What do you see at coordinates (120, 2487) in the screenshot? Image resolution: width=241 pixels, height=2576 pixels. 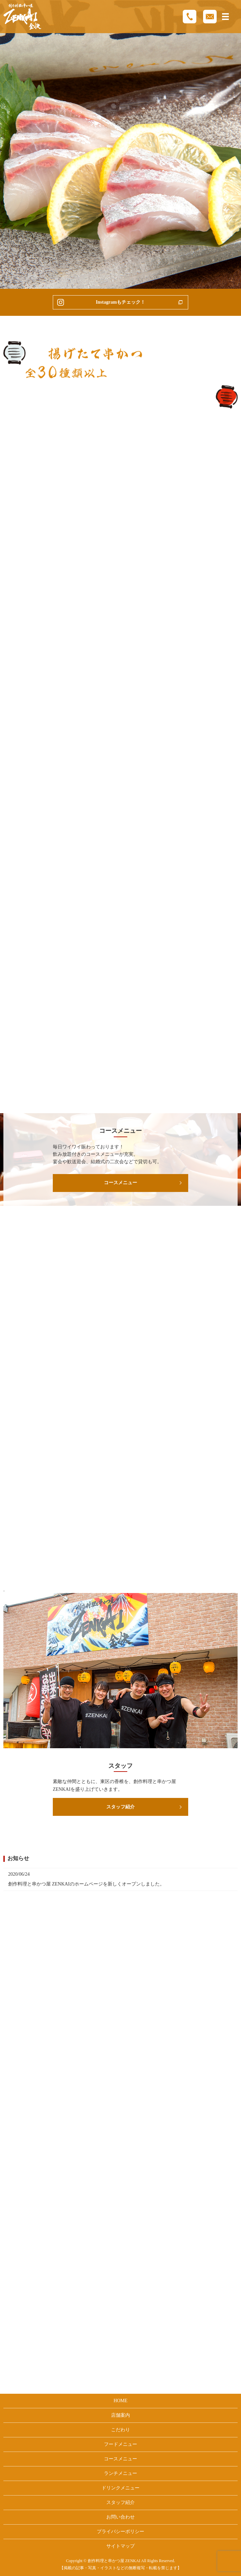 I see `ドリンクメニュー` at bounding box center [120, 2487].